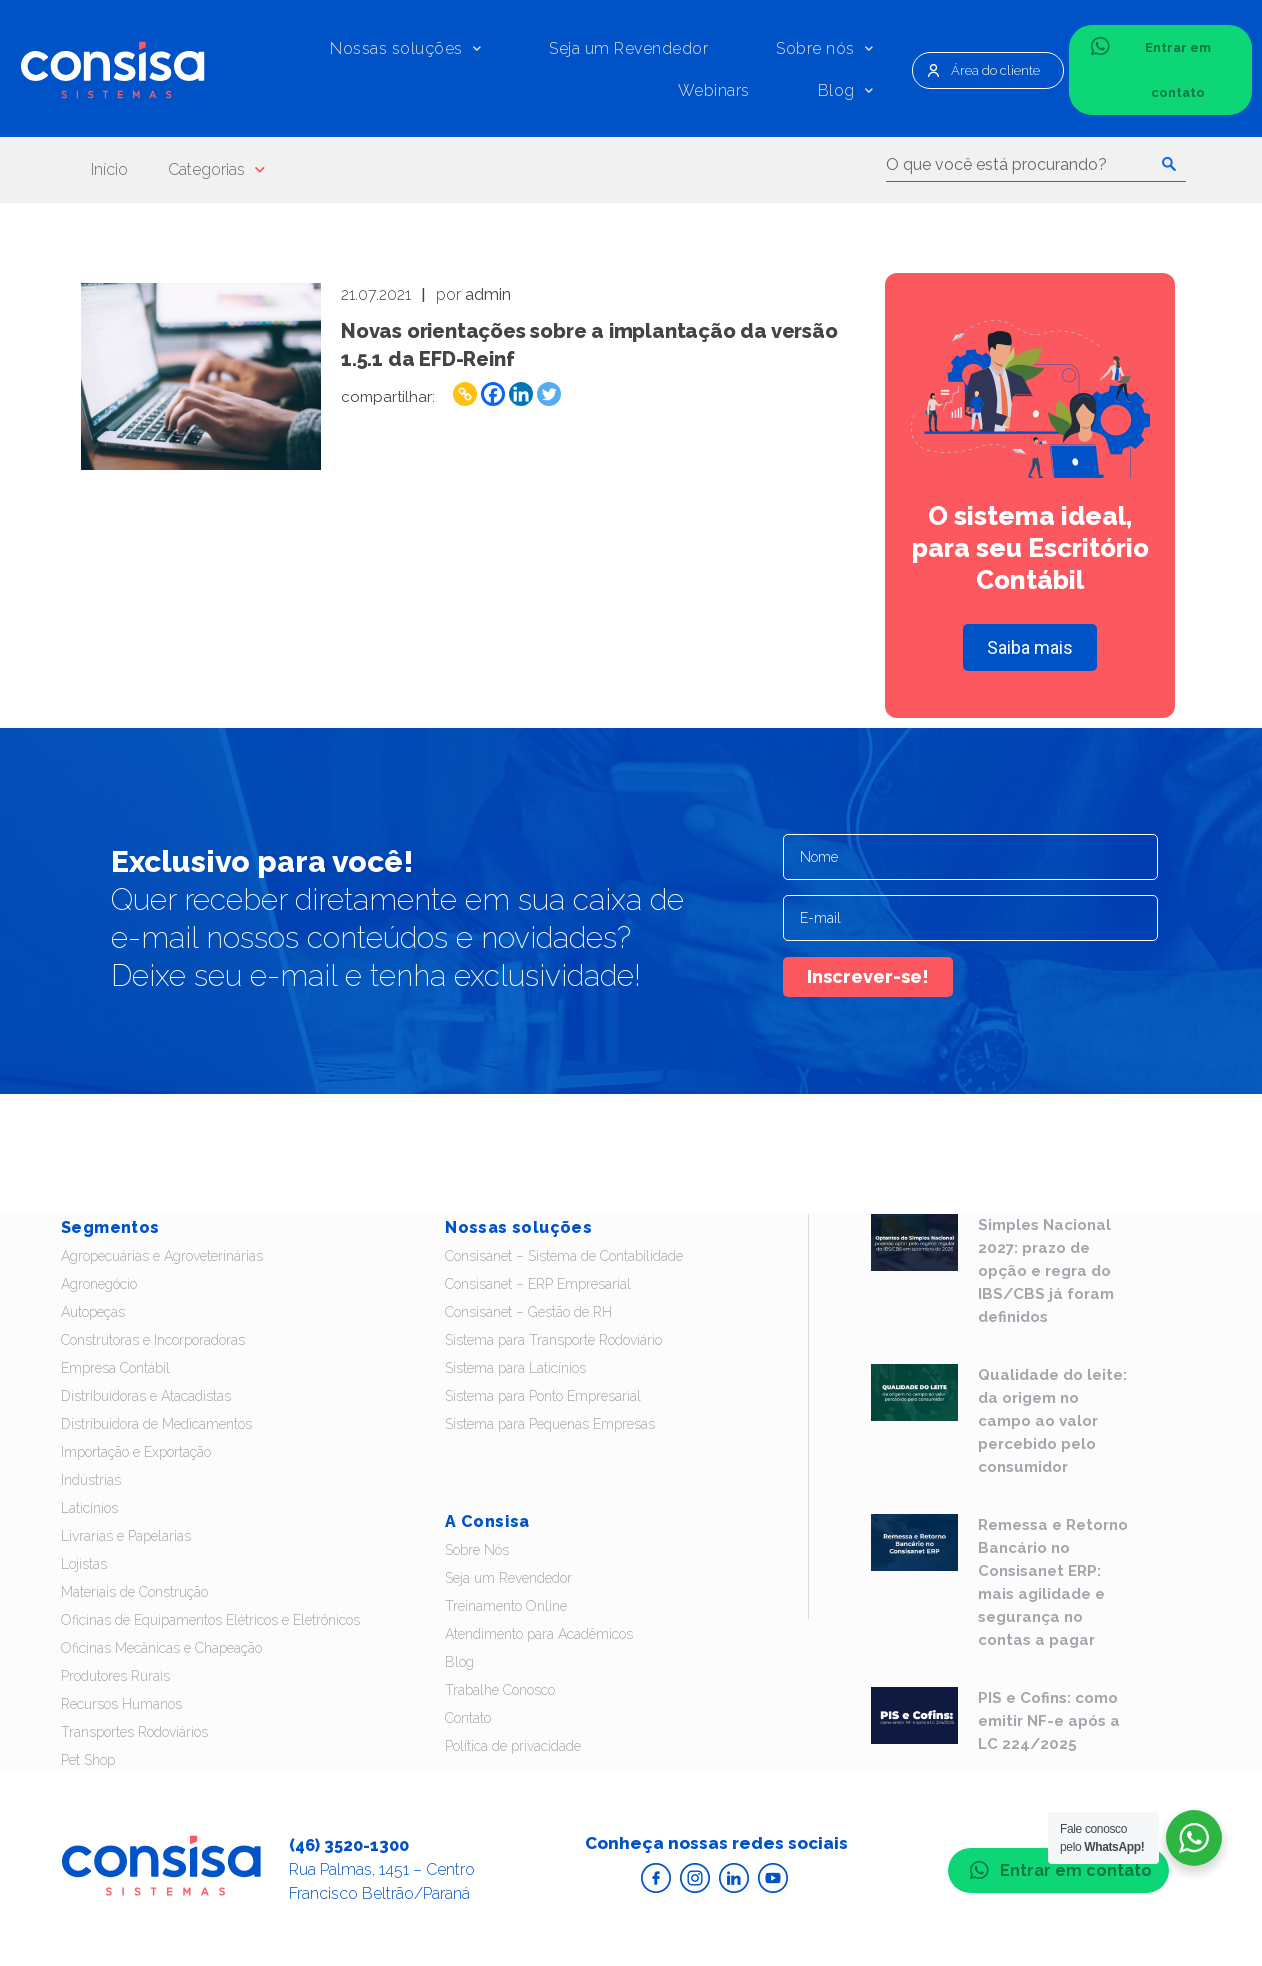 The height and width of the screenshot is (1966, 1262). What do you see at coordinates (156, 1424) in the screenshot?
I see `Distribuidora de Medicamentos` at bounding box center [156, 1424].